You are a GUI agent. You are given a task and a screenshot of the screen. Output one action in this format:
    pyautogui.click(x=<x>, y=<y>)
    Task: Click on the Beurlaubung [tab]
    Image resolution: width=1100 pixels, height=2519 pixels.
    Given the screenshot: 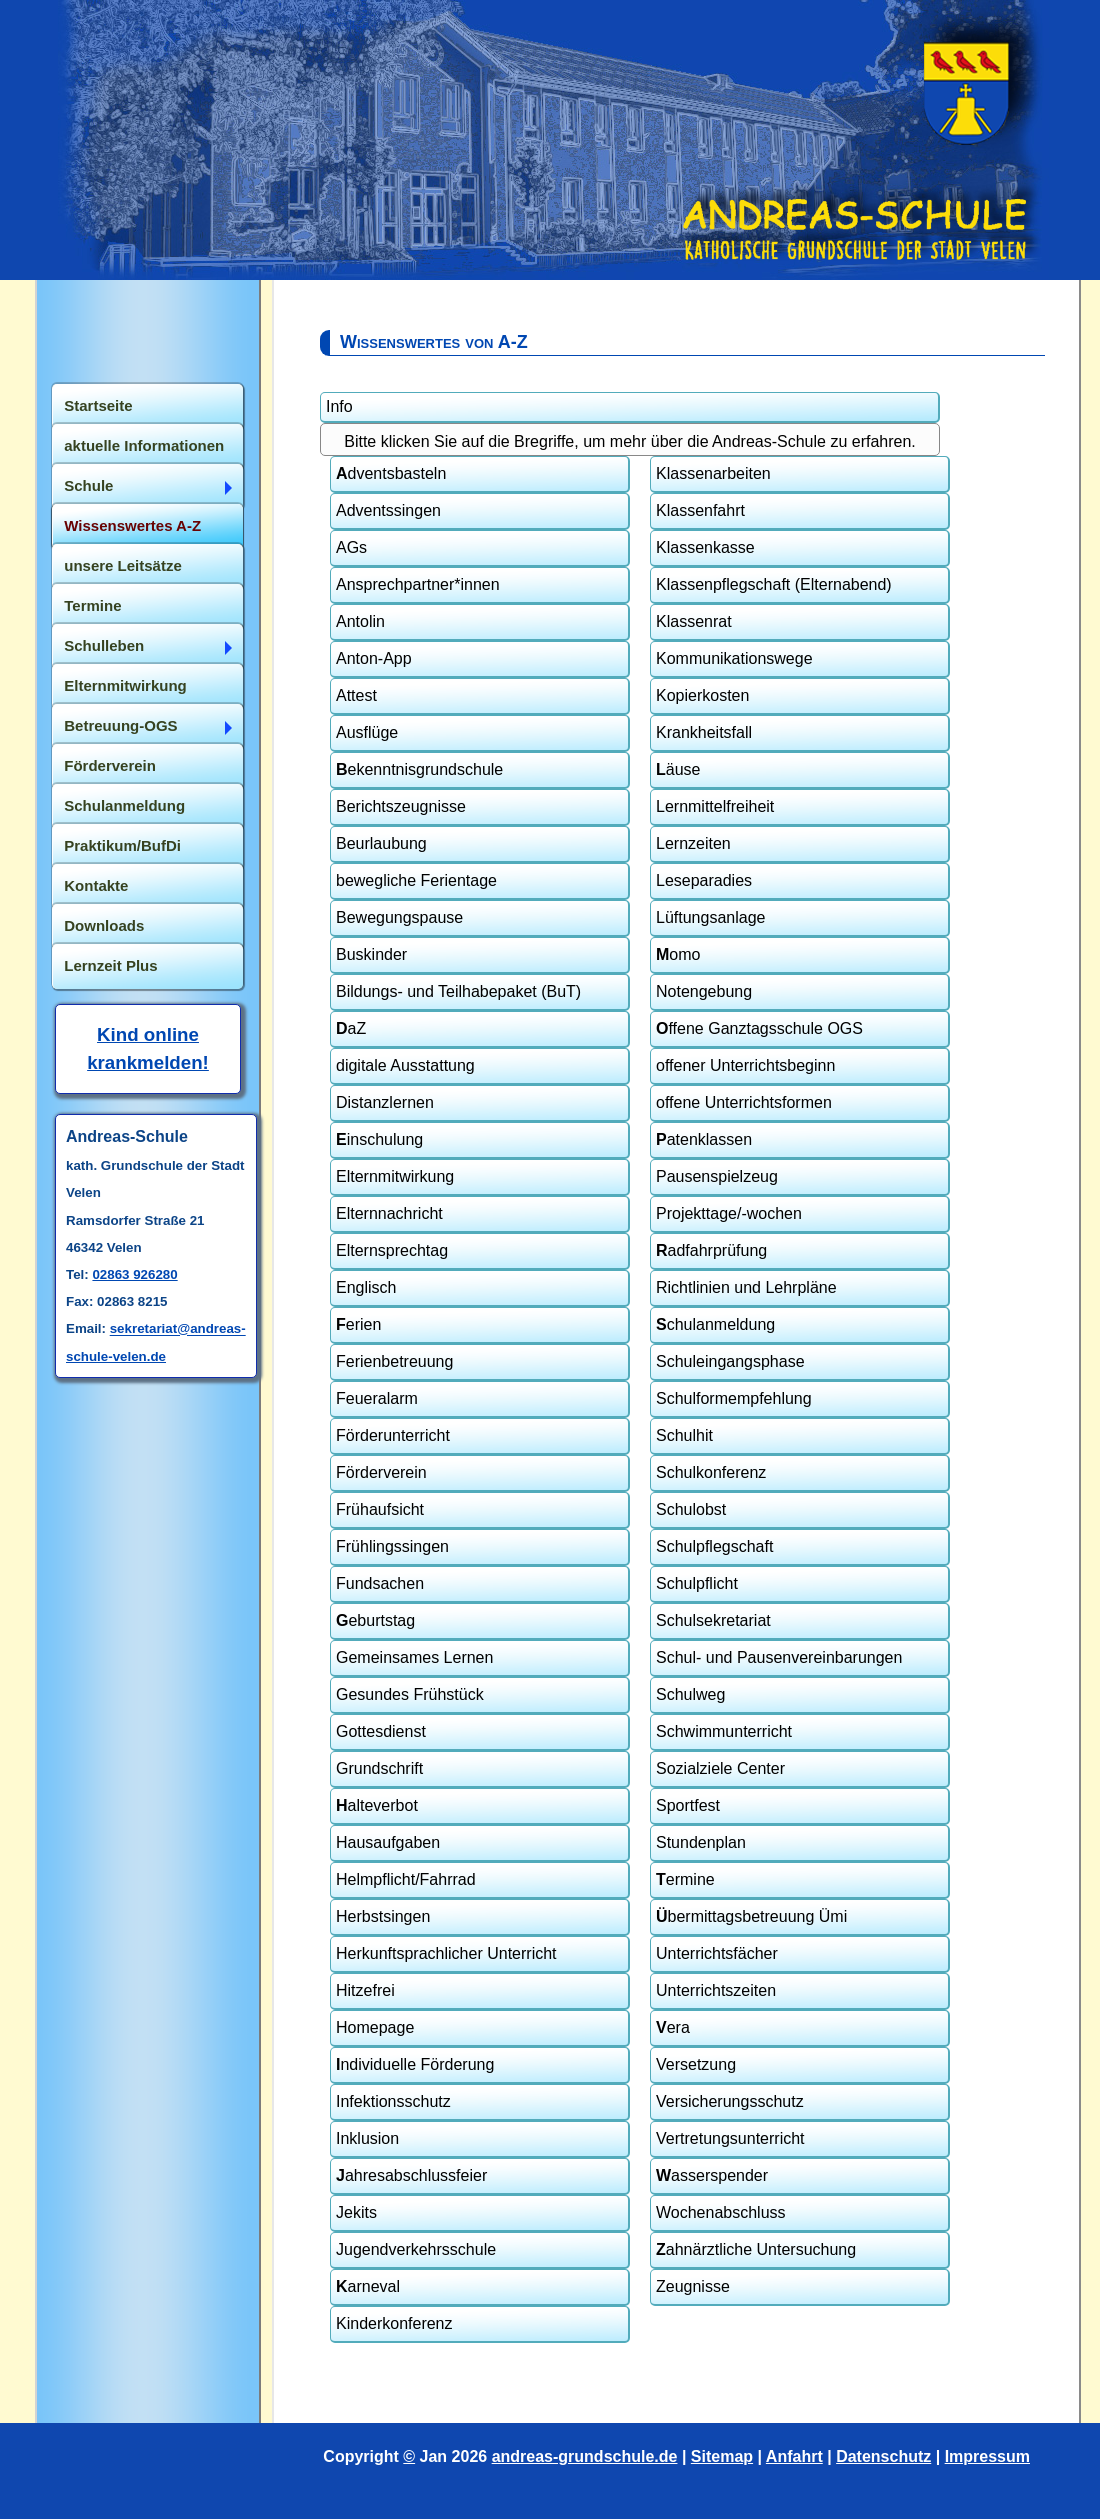 What is the action you would take?
    pyautogui.click(x=381, y=843)
    